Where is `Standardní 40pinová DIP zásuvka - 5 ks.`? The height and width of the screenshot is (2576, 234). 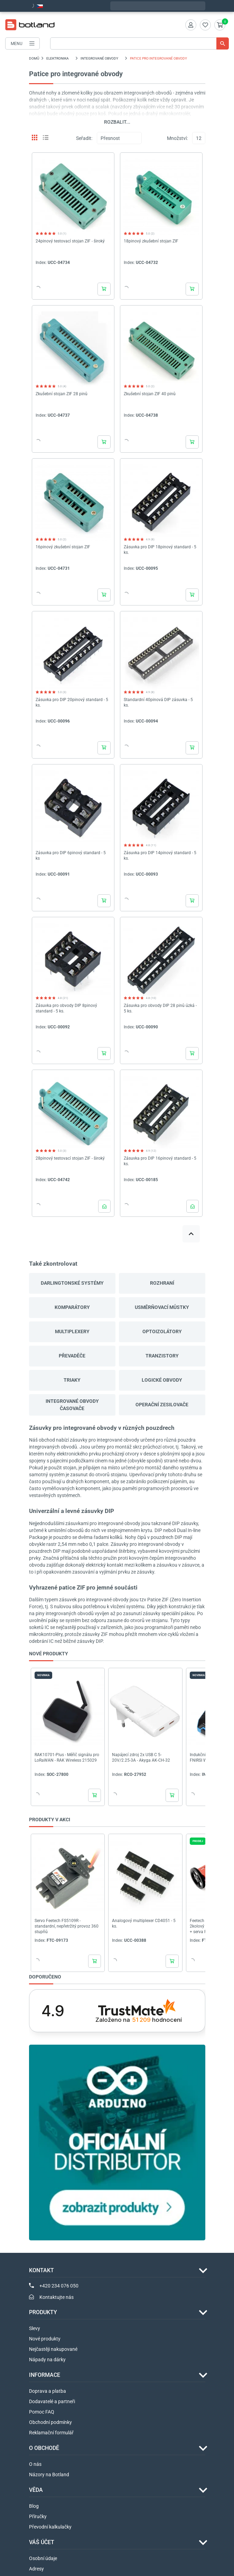 Standardní 40pinová DIP zásuvka - 5 ks. is located at coordinates (158, 702).